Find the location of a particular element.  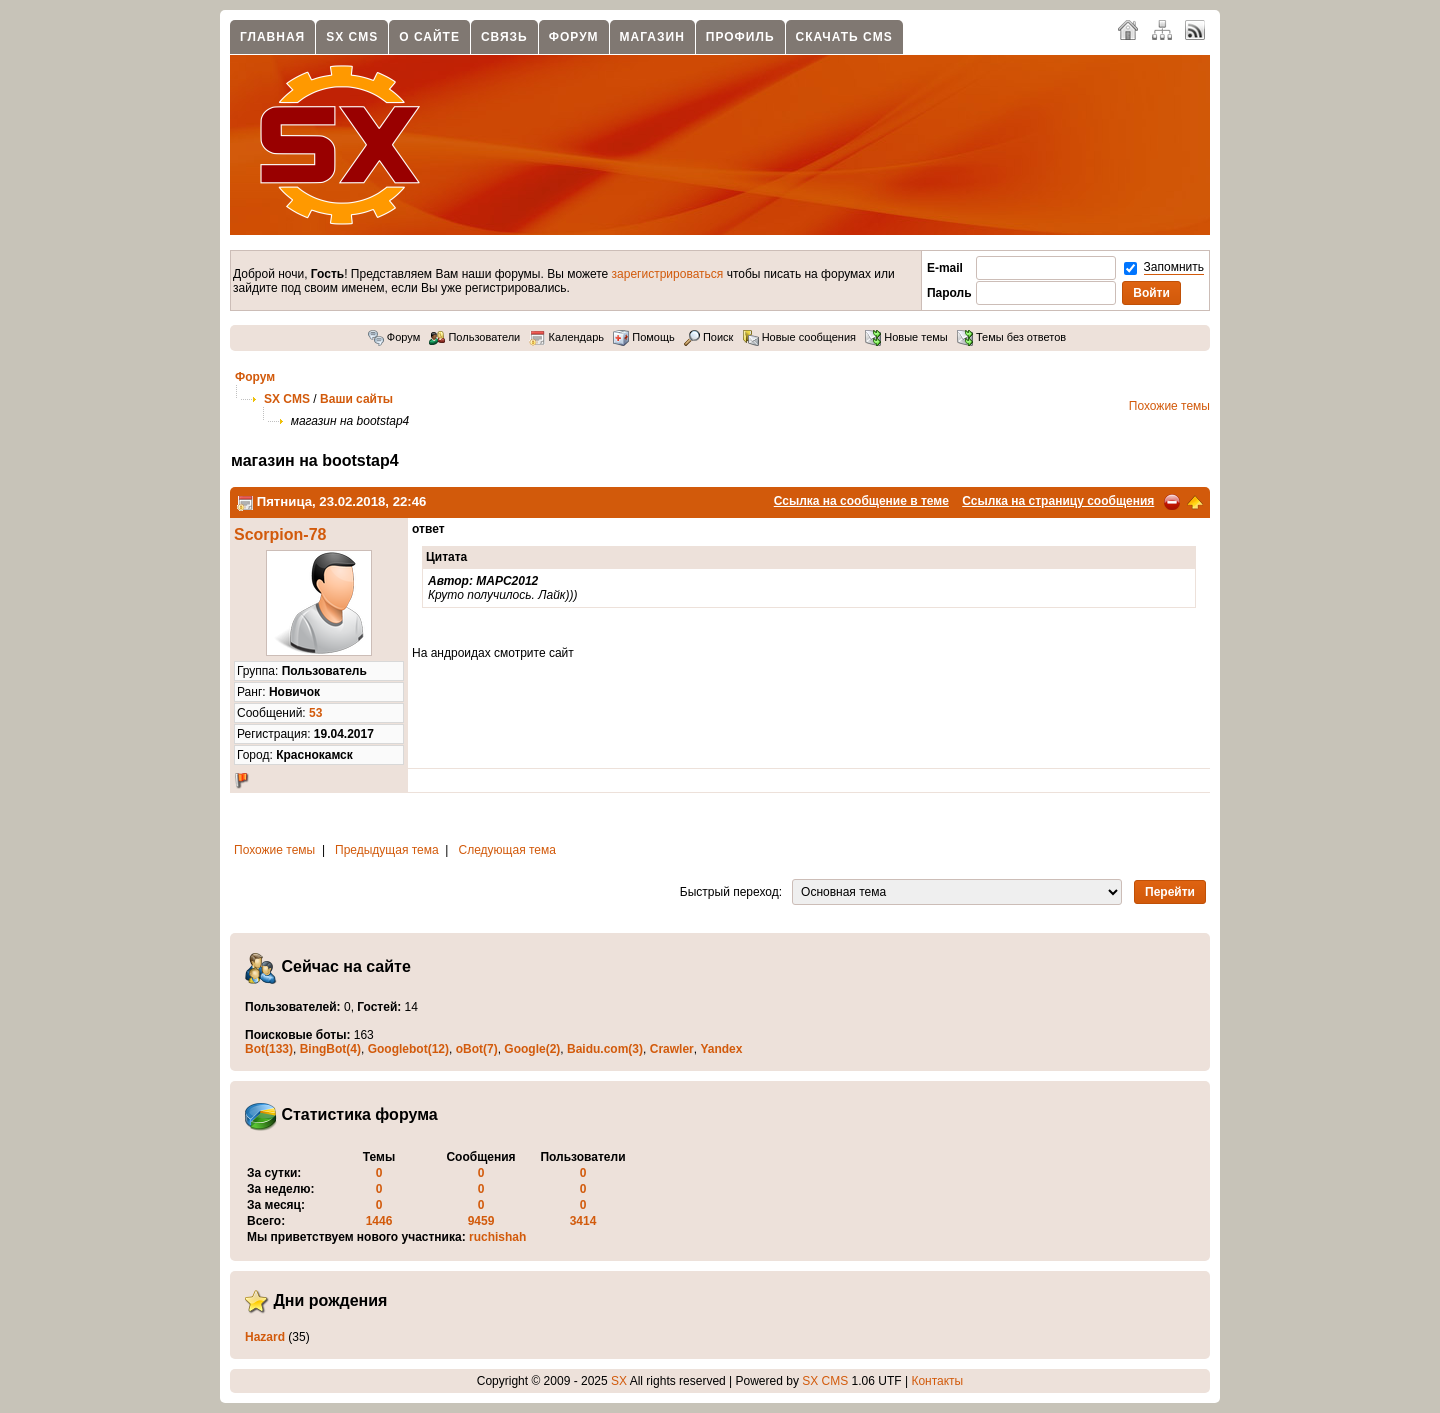

Новые темы is located at coordinates (906, 337).